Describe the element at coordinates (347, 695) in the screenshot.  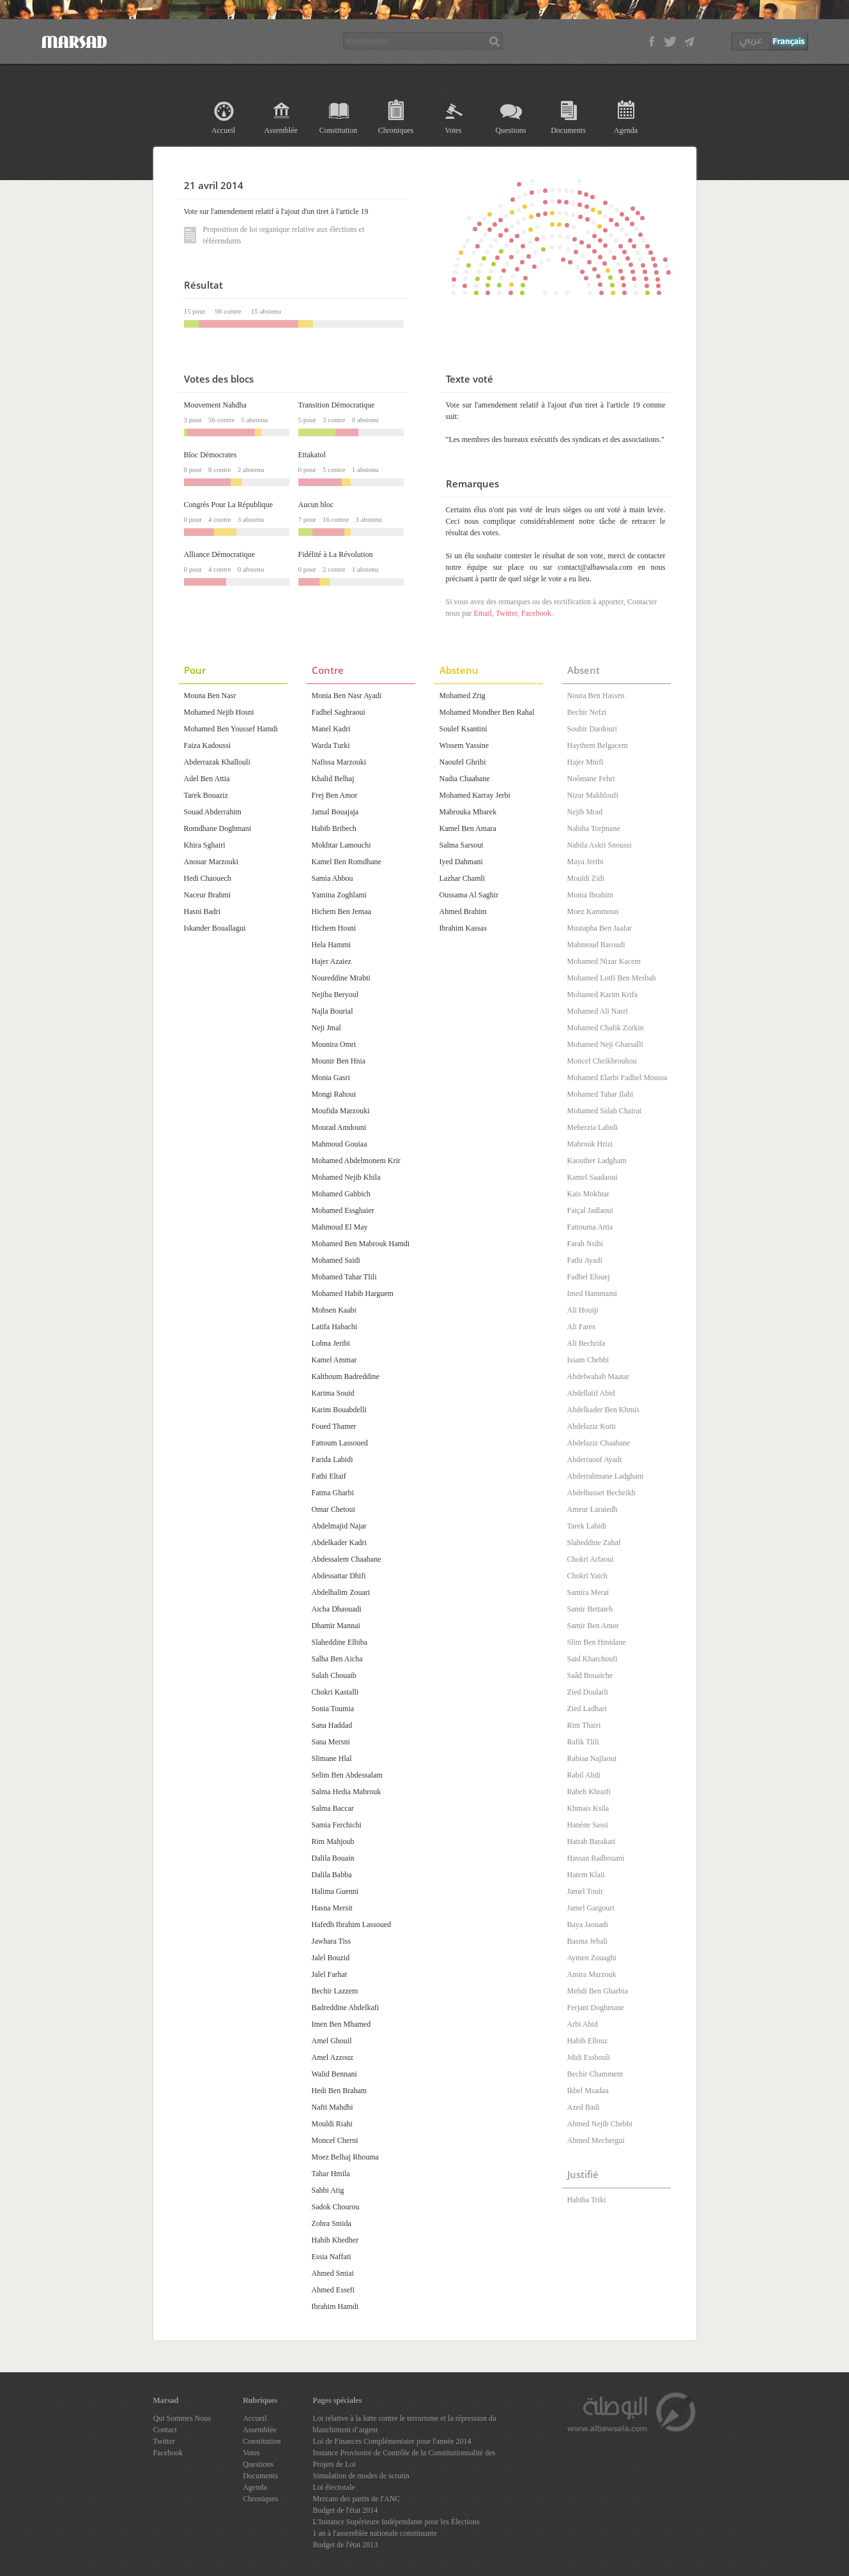
I see `Monia Ben Nasr Ayadi` at that location.